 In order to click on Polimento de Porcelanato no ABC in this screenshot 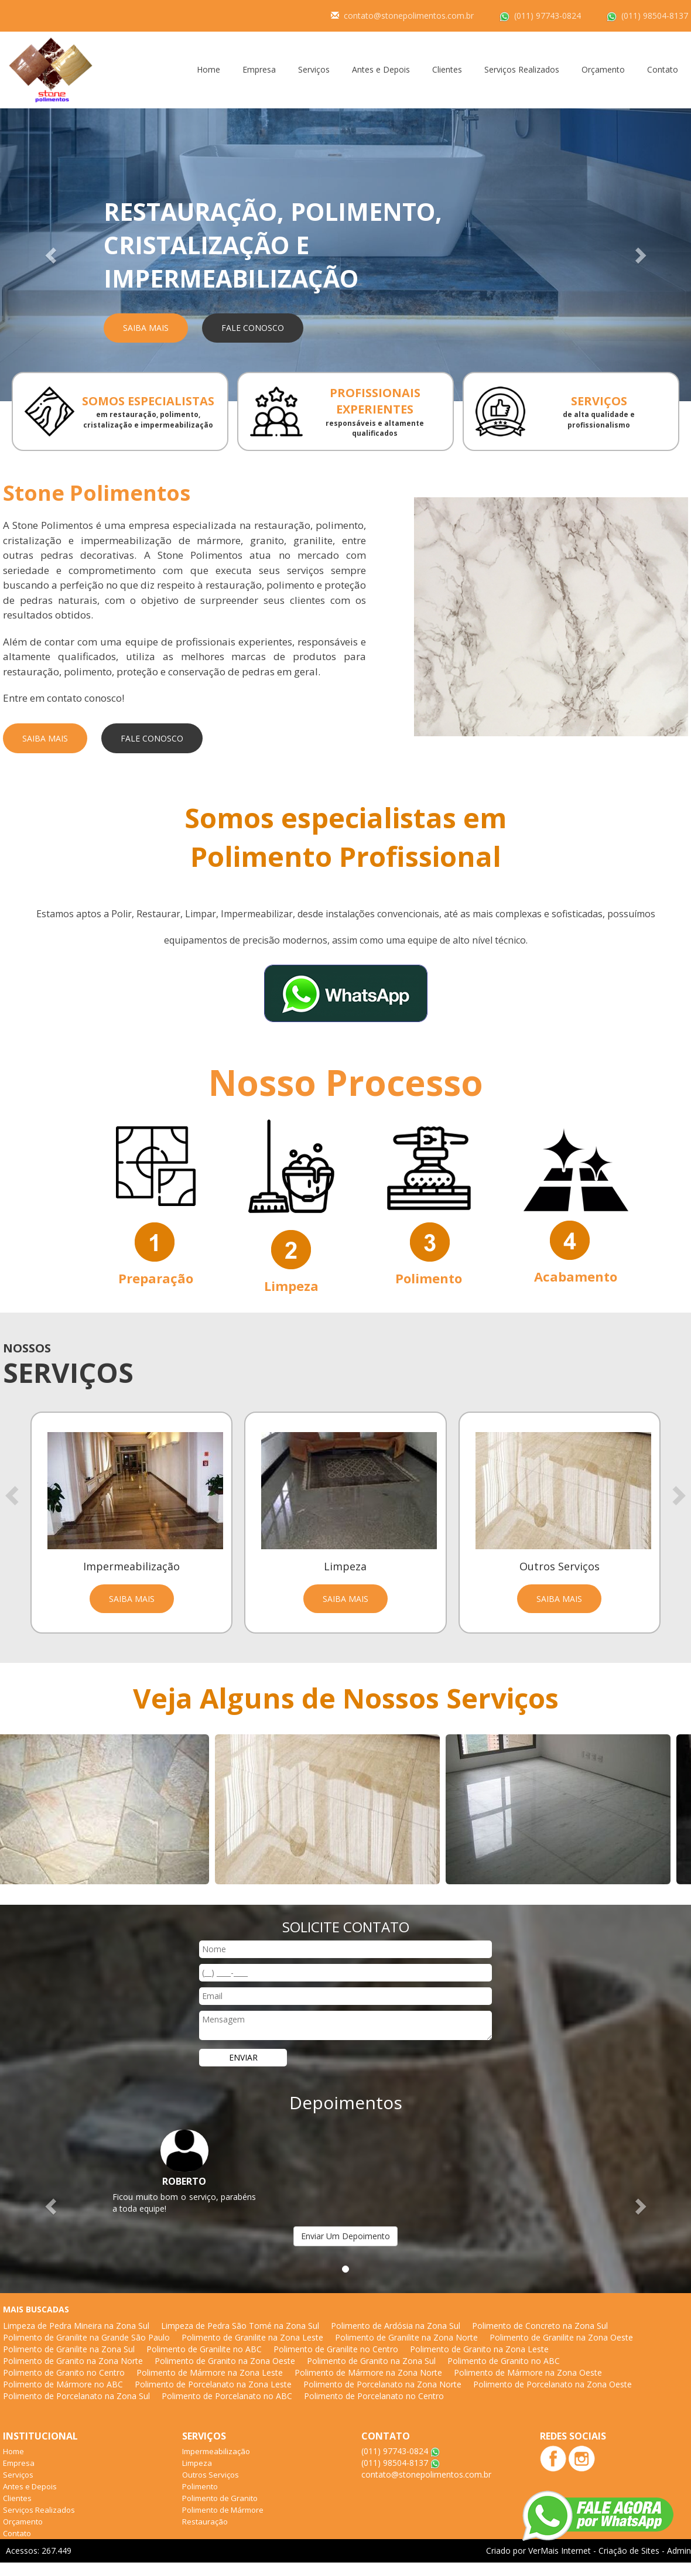, I will do `click(227, 2395)`.